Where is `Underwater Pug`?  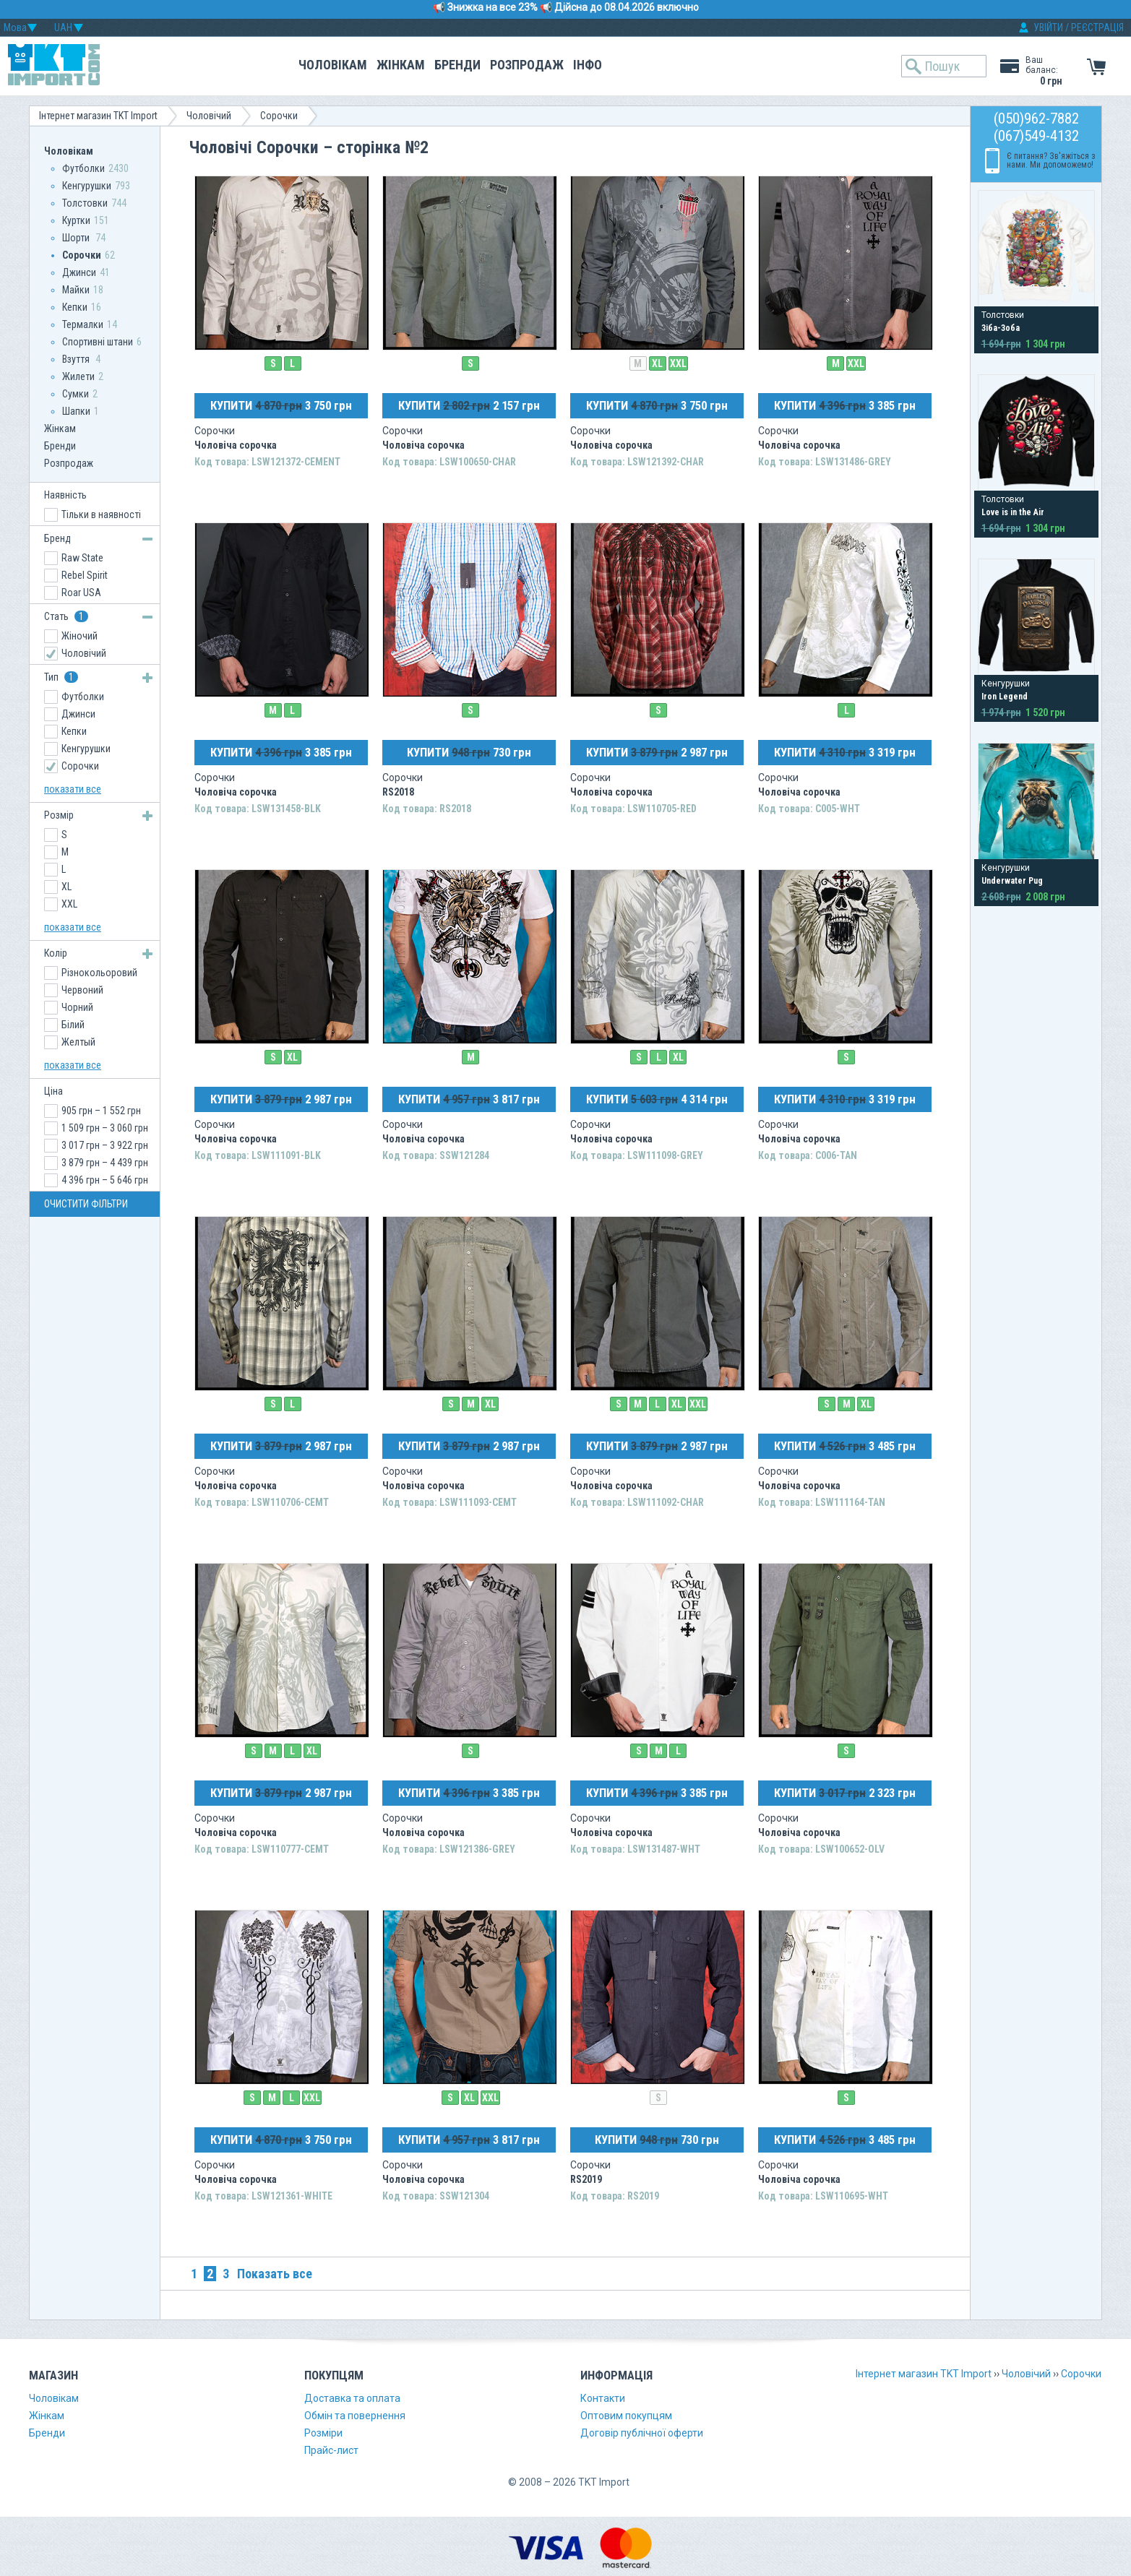 Underwater Pug is located at coordinates (1012, 881).